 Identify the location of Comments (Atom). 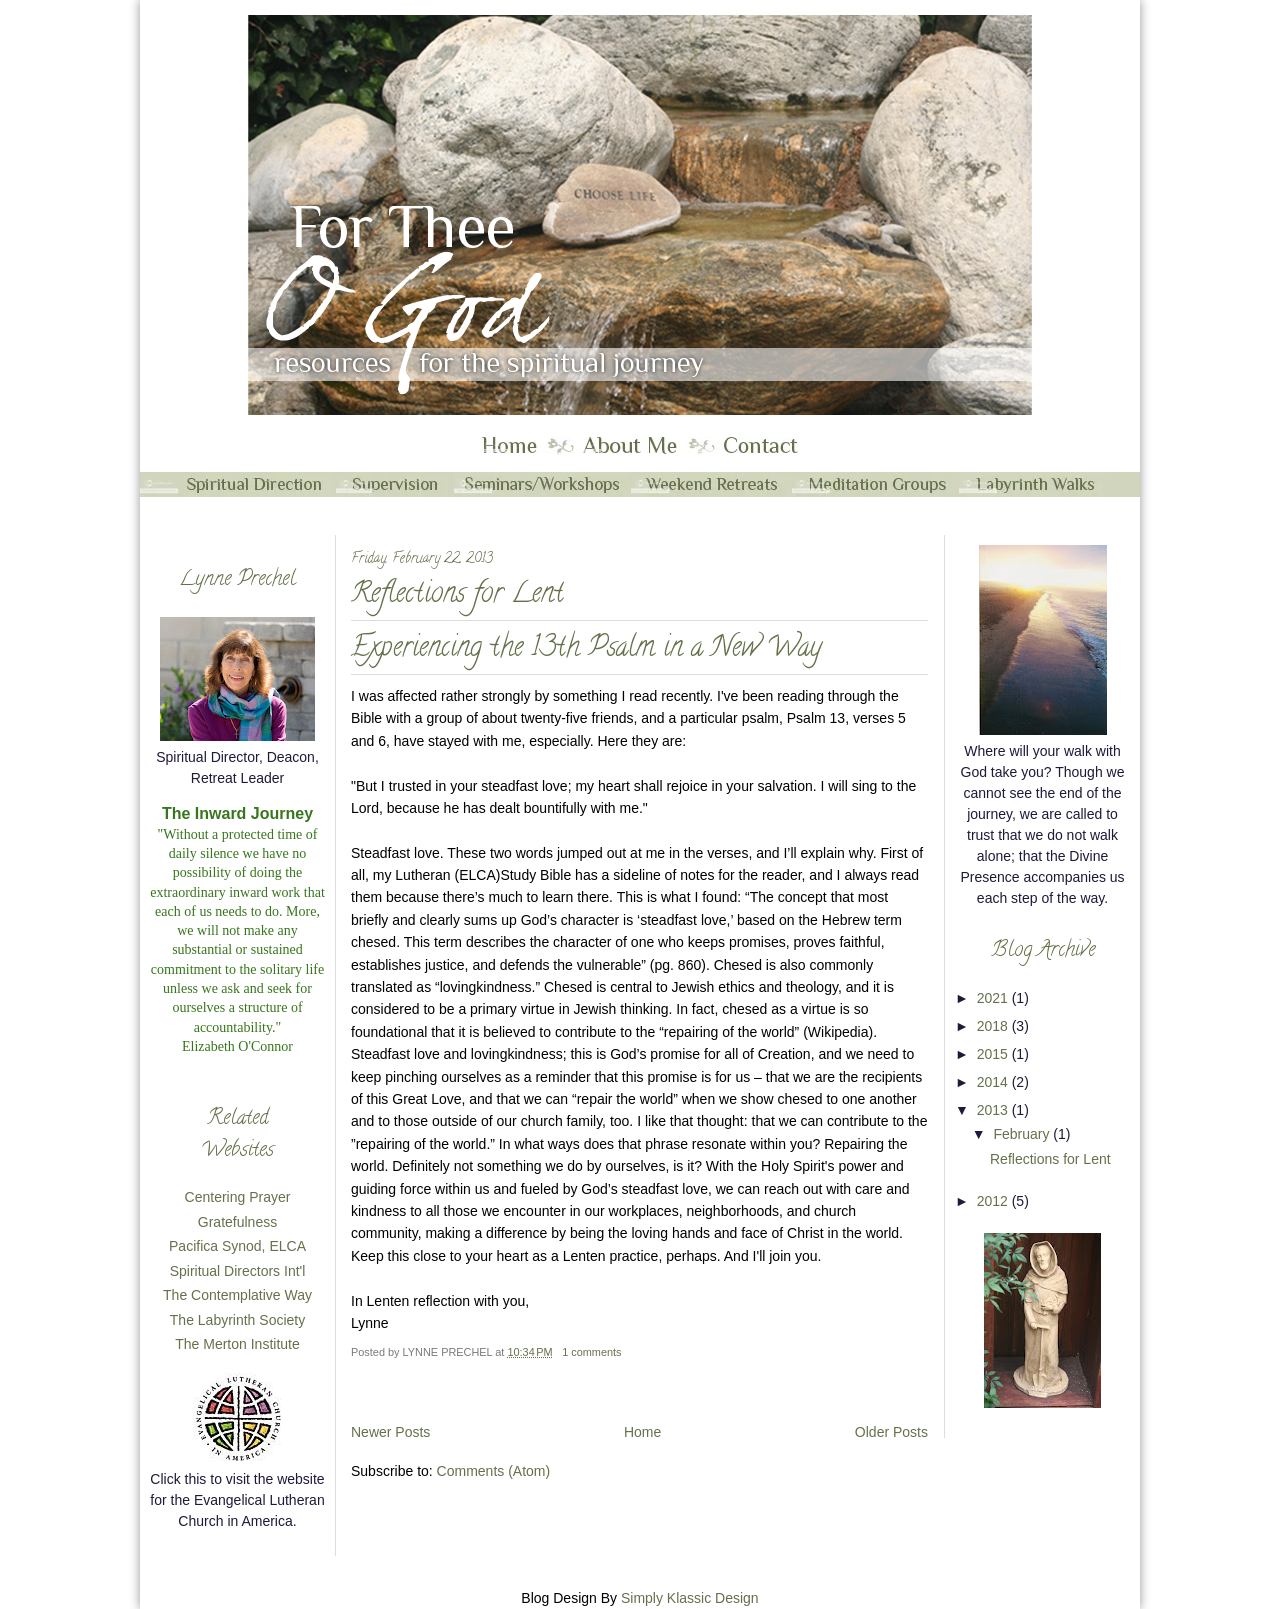
(494, 1471).